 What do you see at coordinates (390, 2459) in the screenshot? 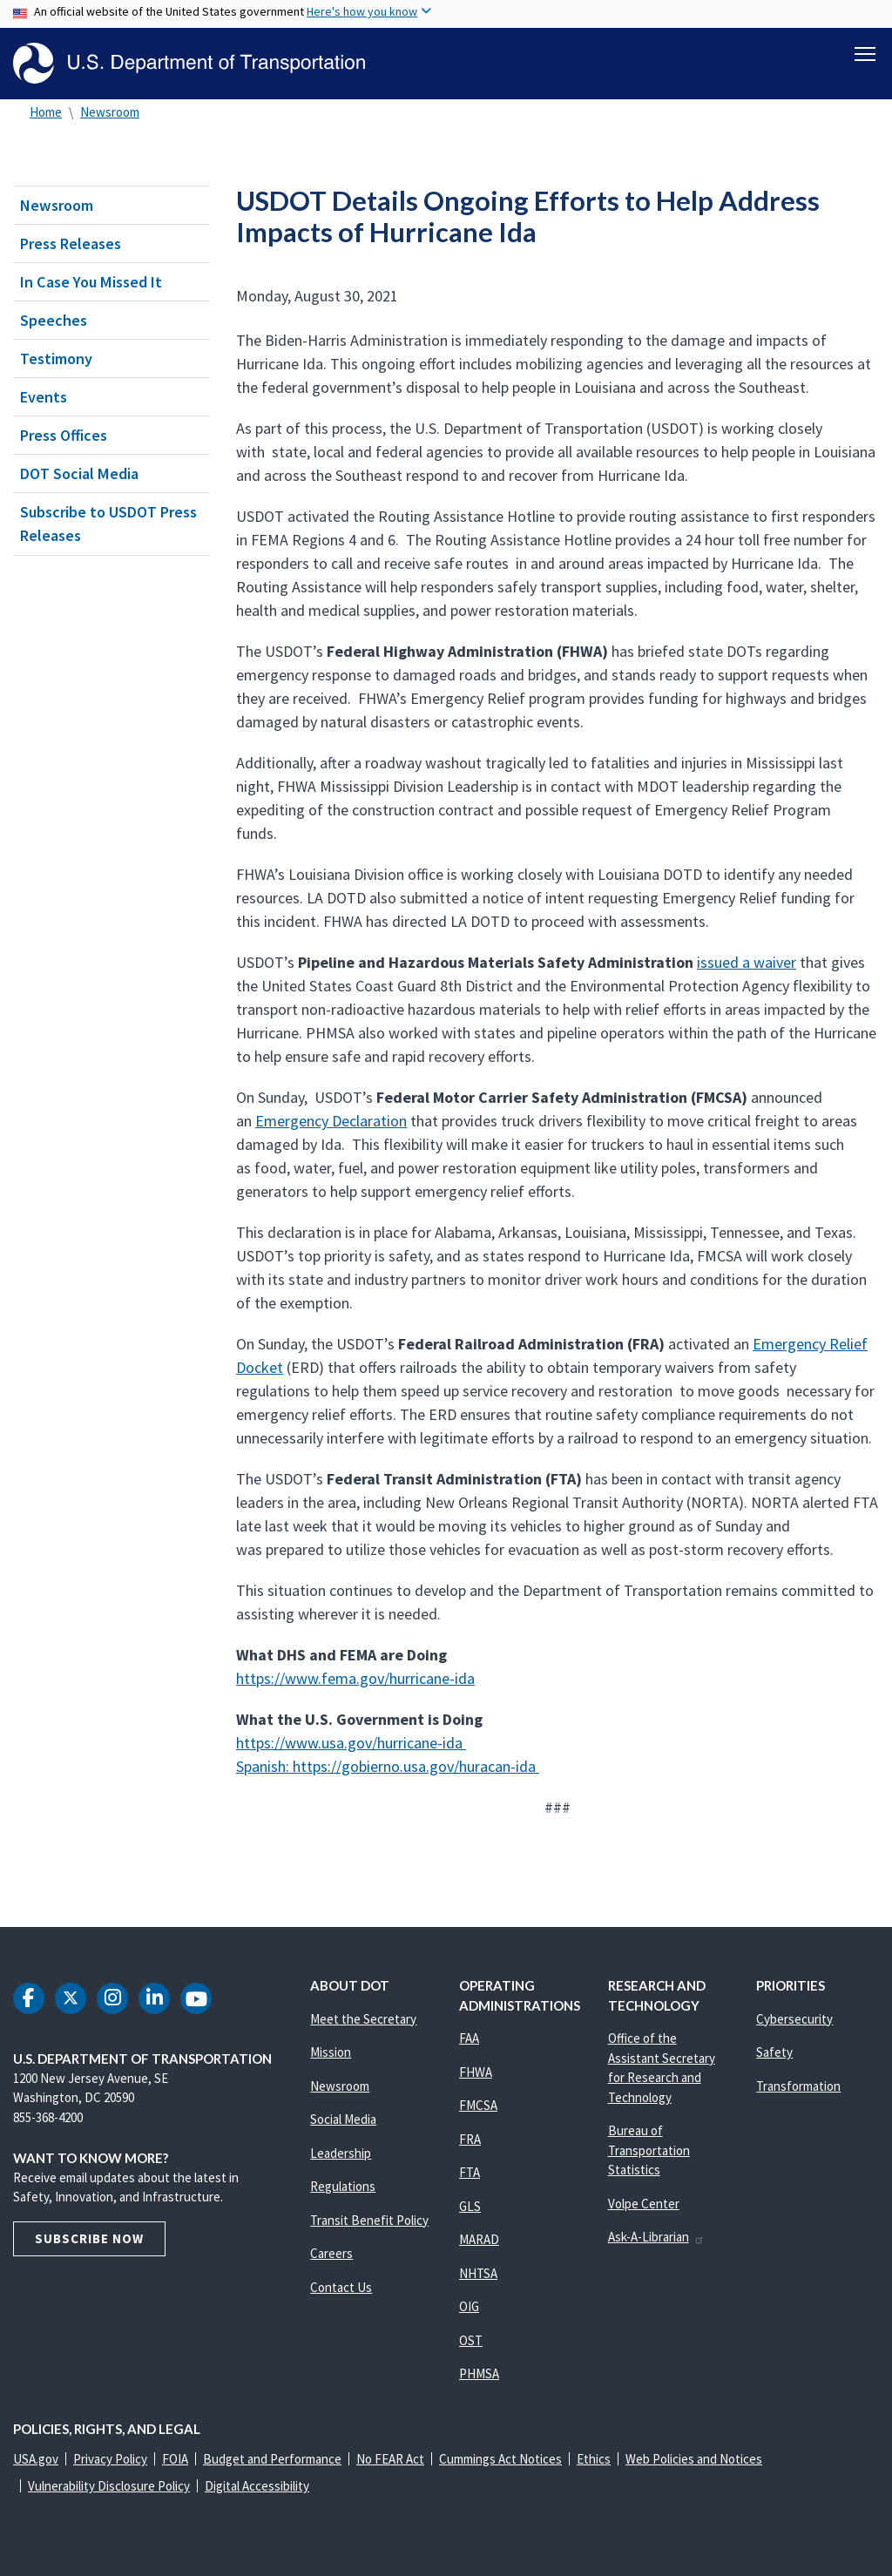
I see `No FEAR Act` at bounding box center [390, 2459].